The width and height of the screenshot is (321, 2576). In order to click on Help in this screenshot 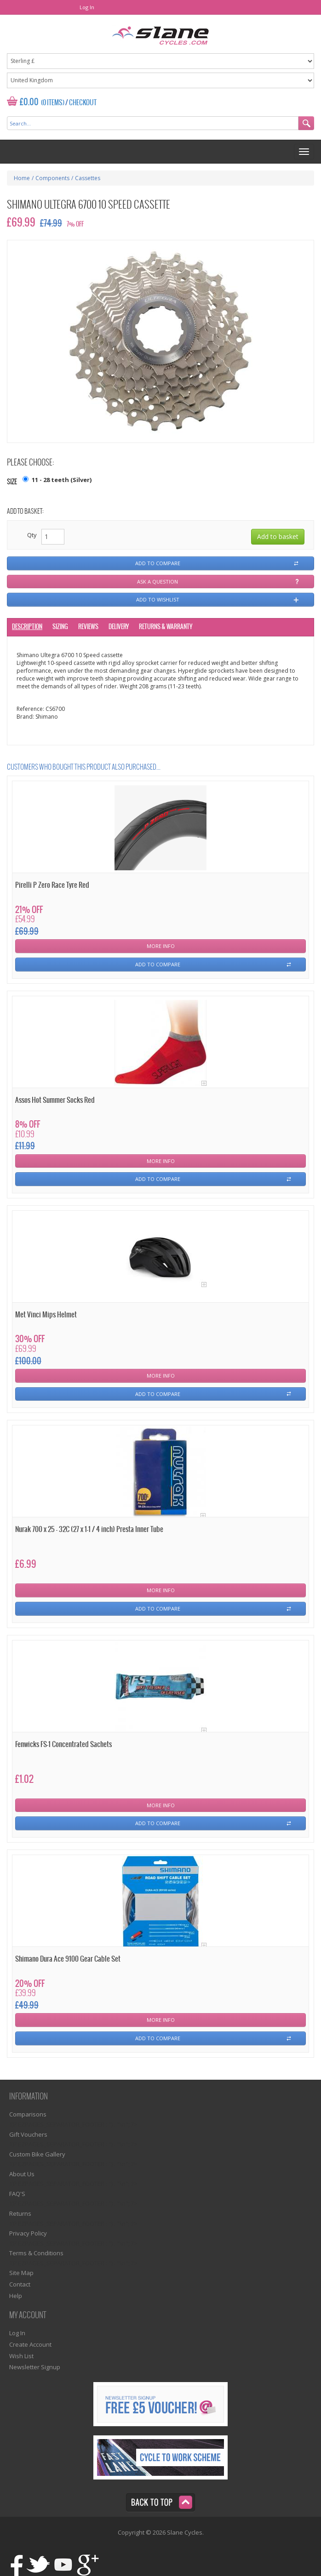, I will do `click(15, 2296)`.